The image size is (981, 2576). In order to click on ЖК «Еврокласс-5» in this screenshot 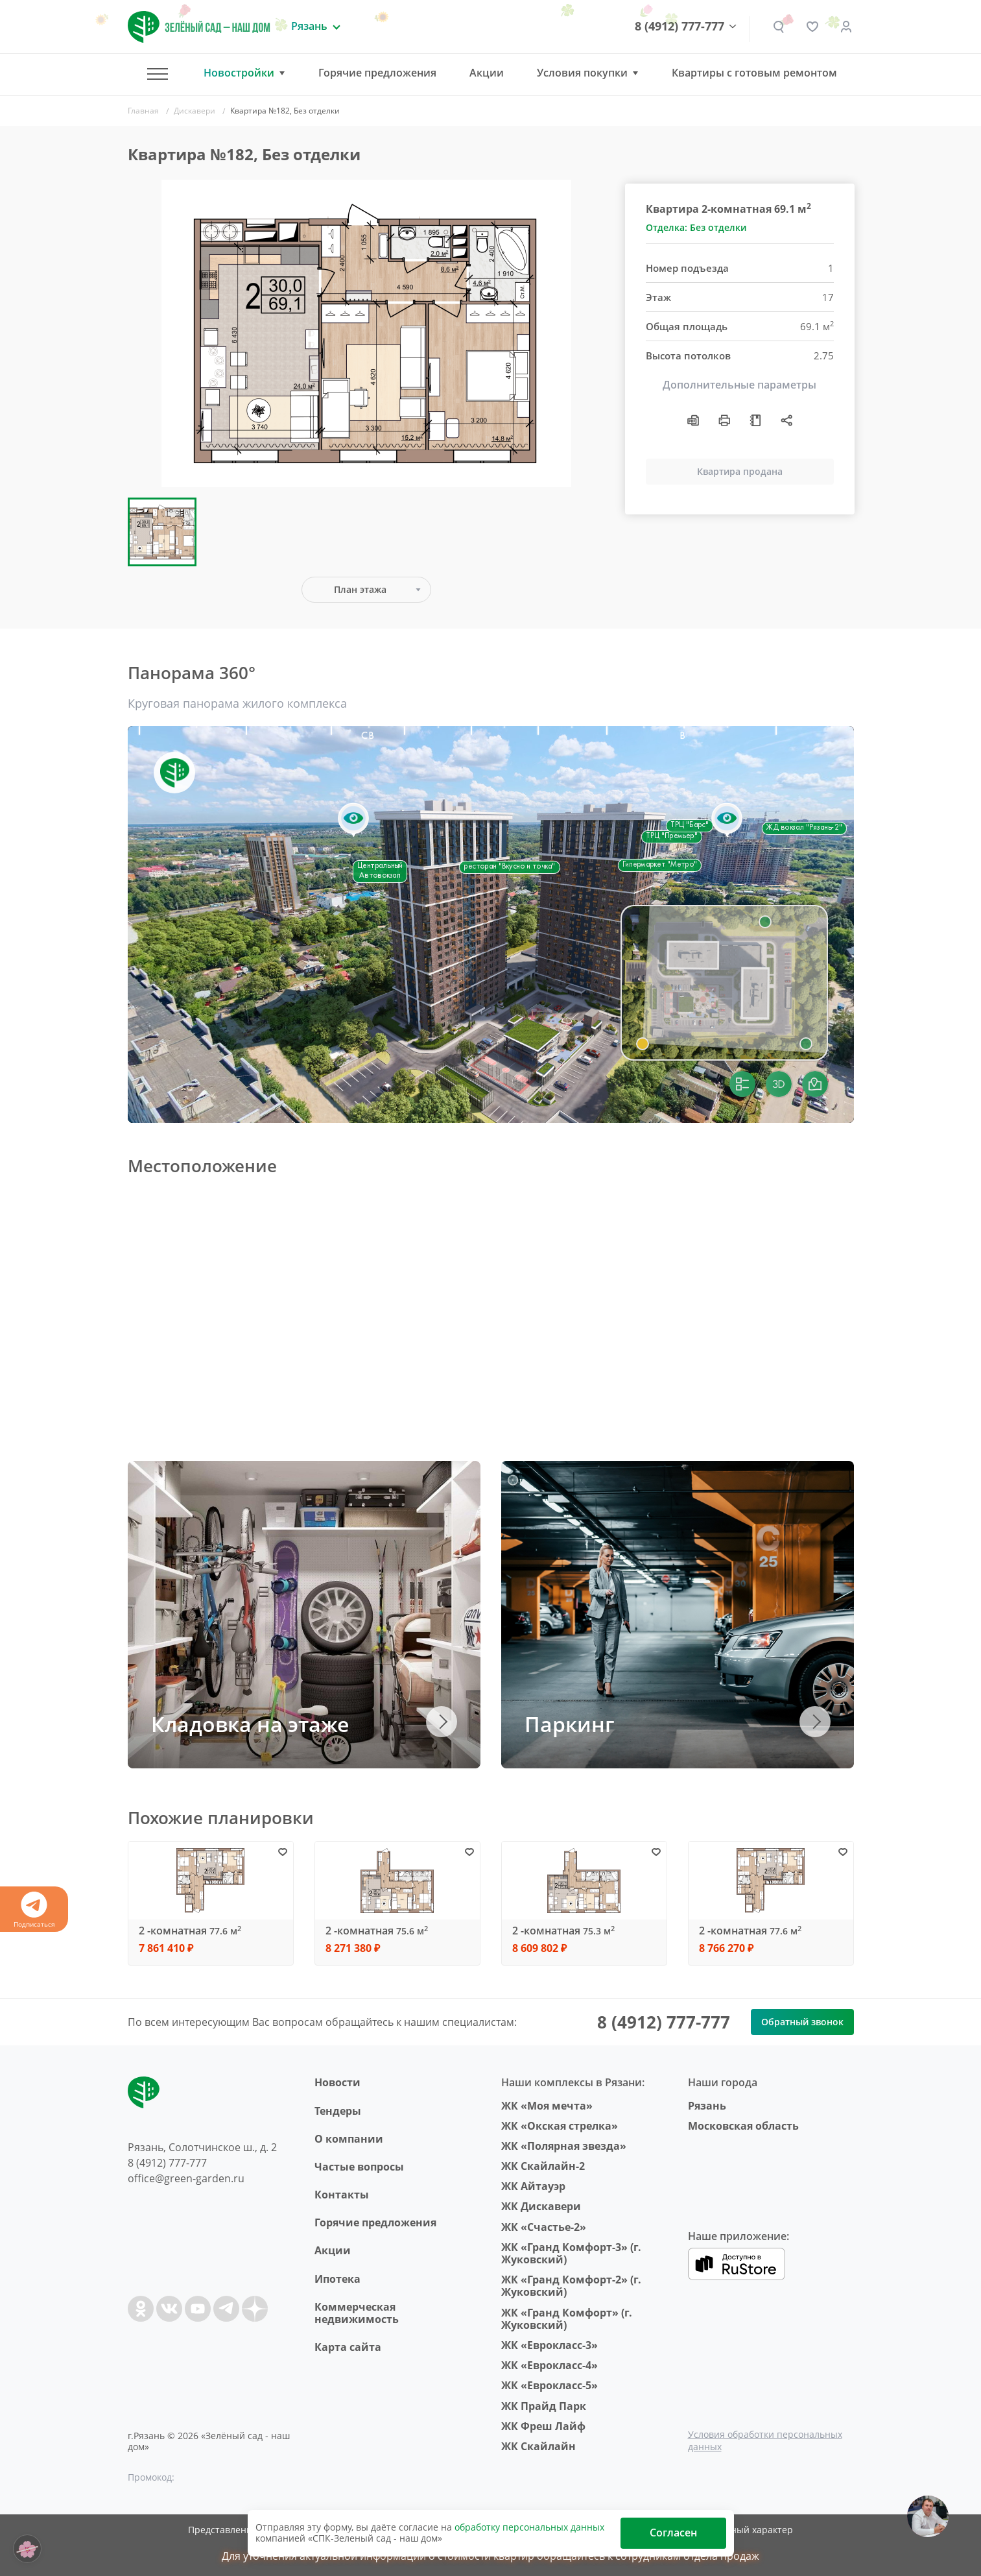, I will do `click(549, 2385)`.